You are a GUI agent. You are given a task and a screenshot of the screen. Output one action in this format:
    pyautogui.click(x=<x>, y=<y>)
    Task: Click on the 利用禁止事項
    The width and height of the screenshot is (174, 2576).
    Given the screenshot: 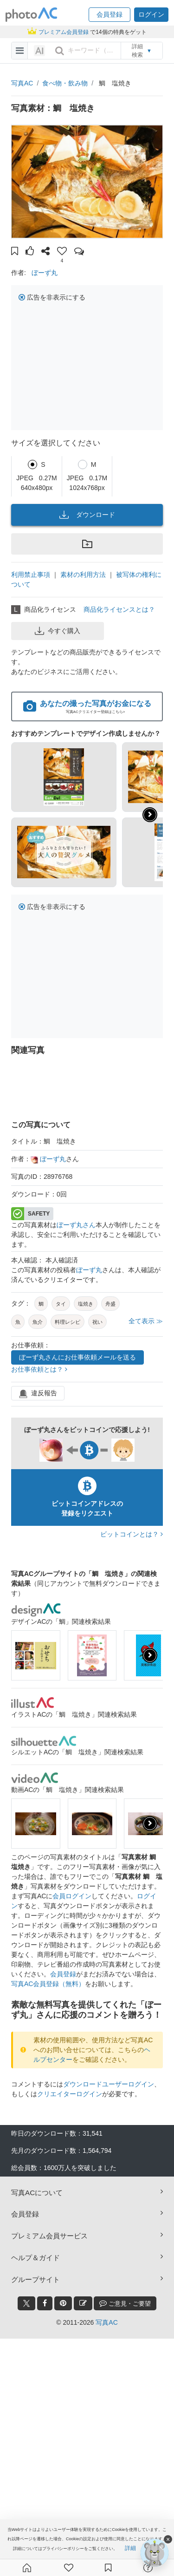 What is the action you would take?
    pyautogui.click(x=30, y=574)
    